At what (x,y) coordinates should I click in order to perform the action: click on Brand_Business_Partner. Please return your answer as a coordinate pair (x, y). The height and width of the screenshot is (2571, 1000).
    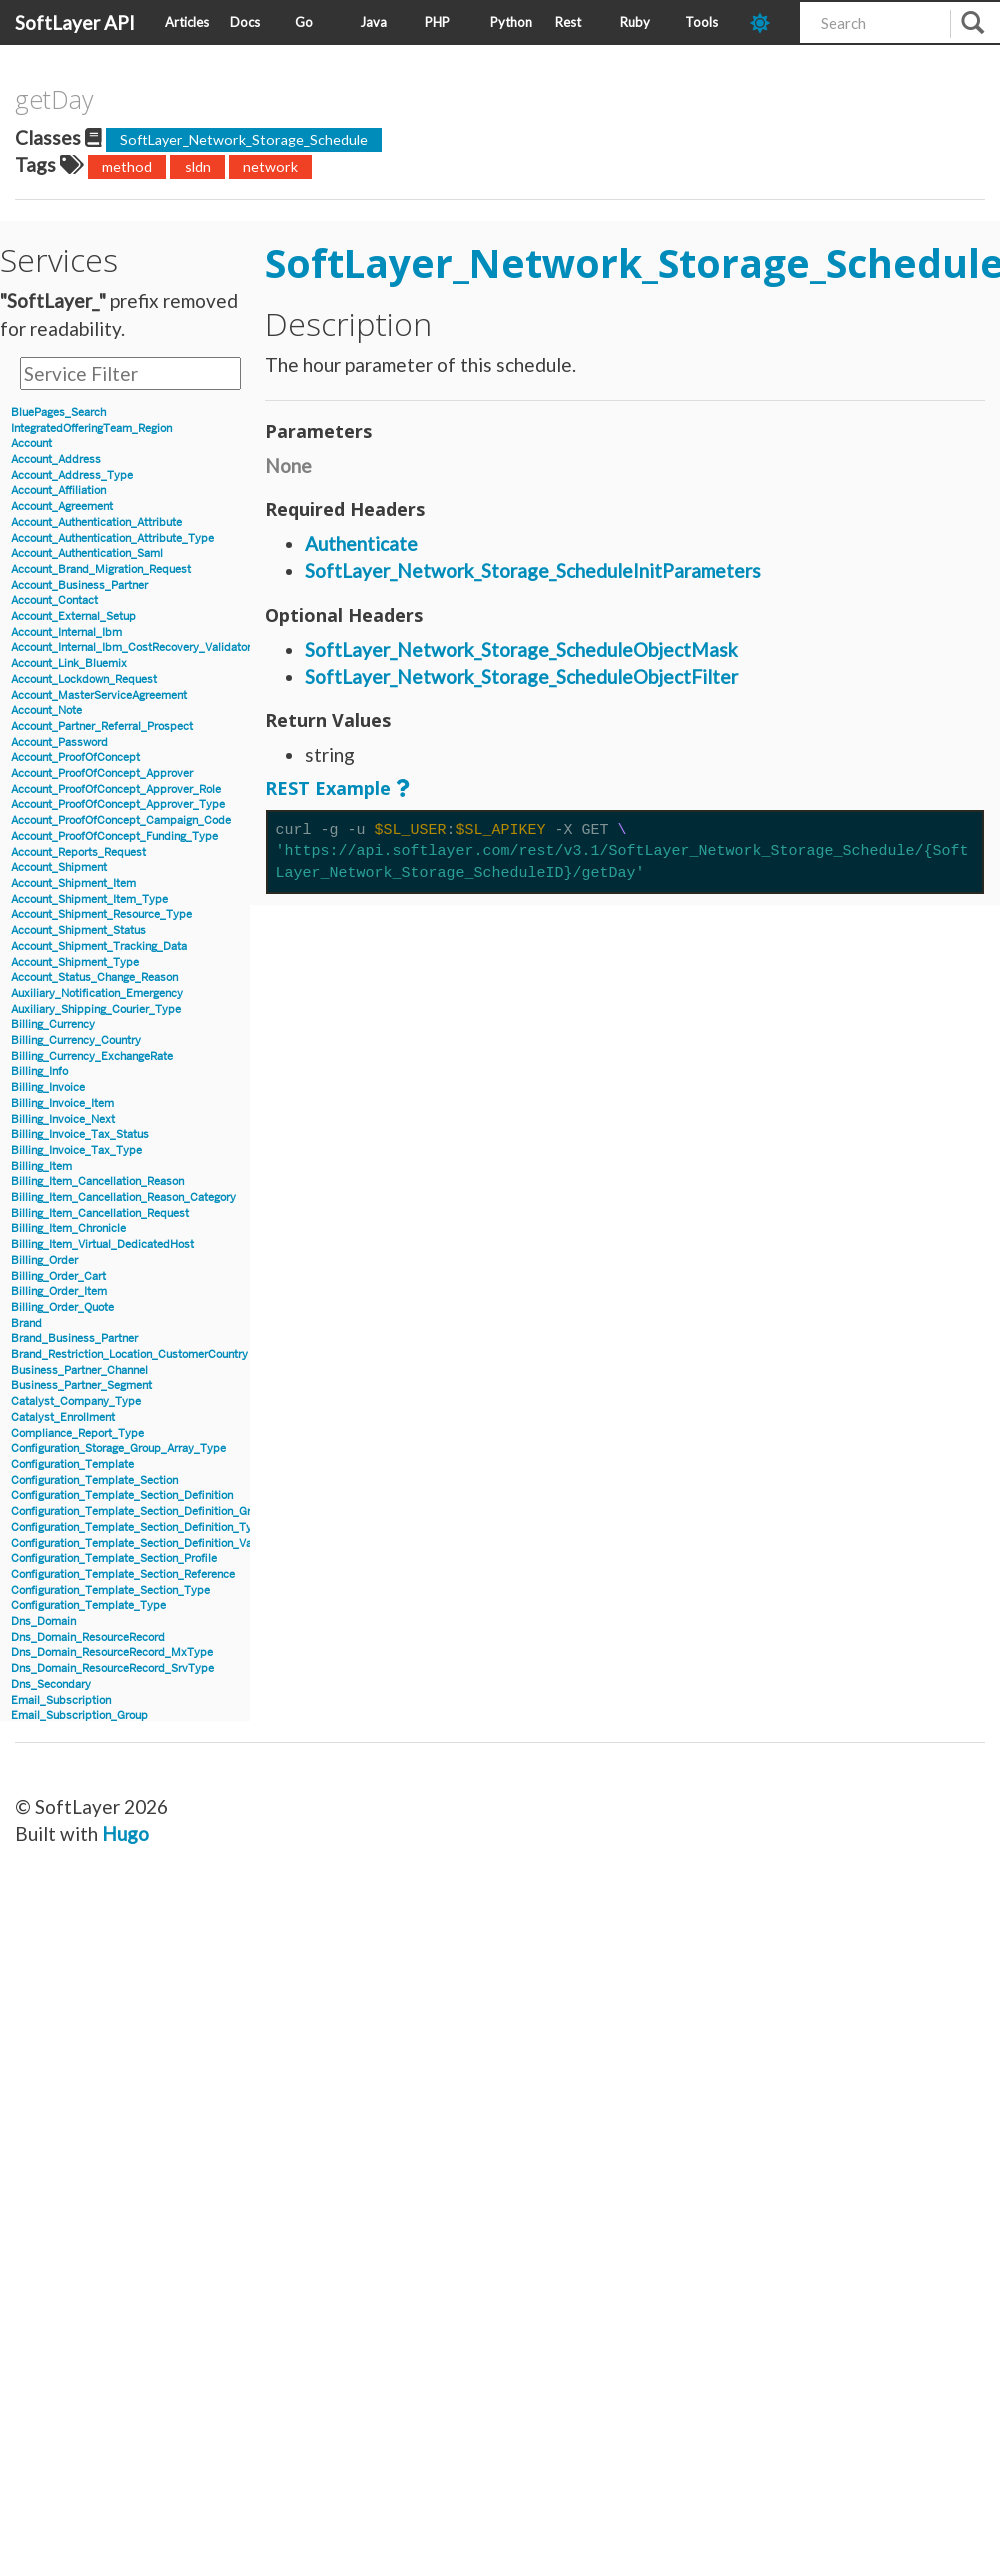
    Looking at the image, I should click on (74, 1338).